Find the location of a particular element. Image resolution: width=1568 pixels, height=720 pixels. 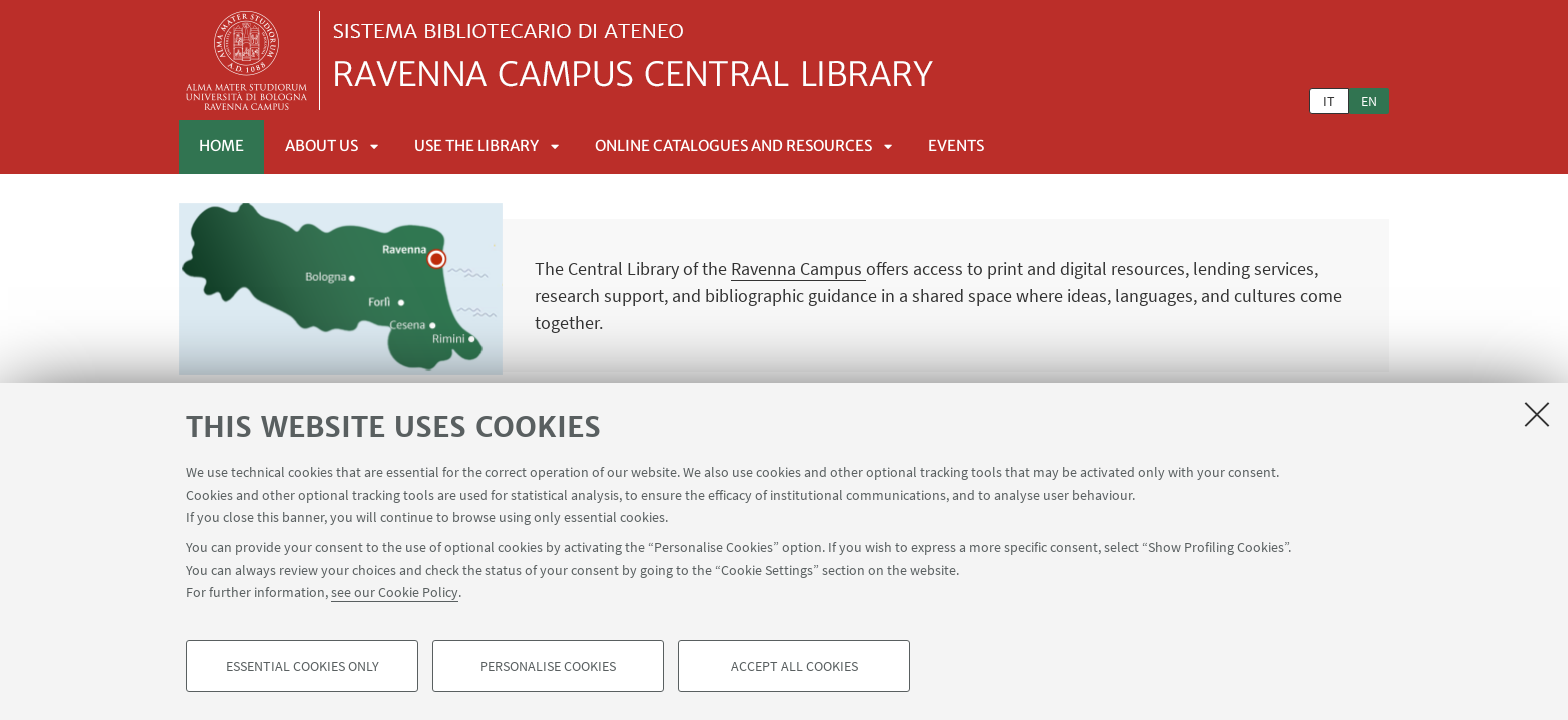

it is located at coordinates (1329, 101).